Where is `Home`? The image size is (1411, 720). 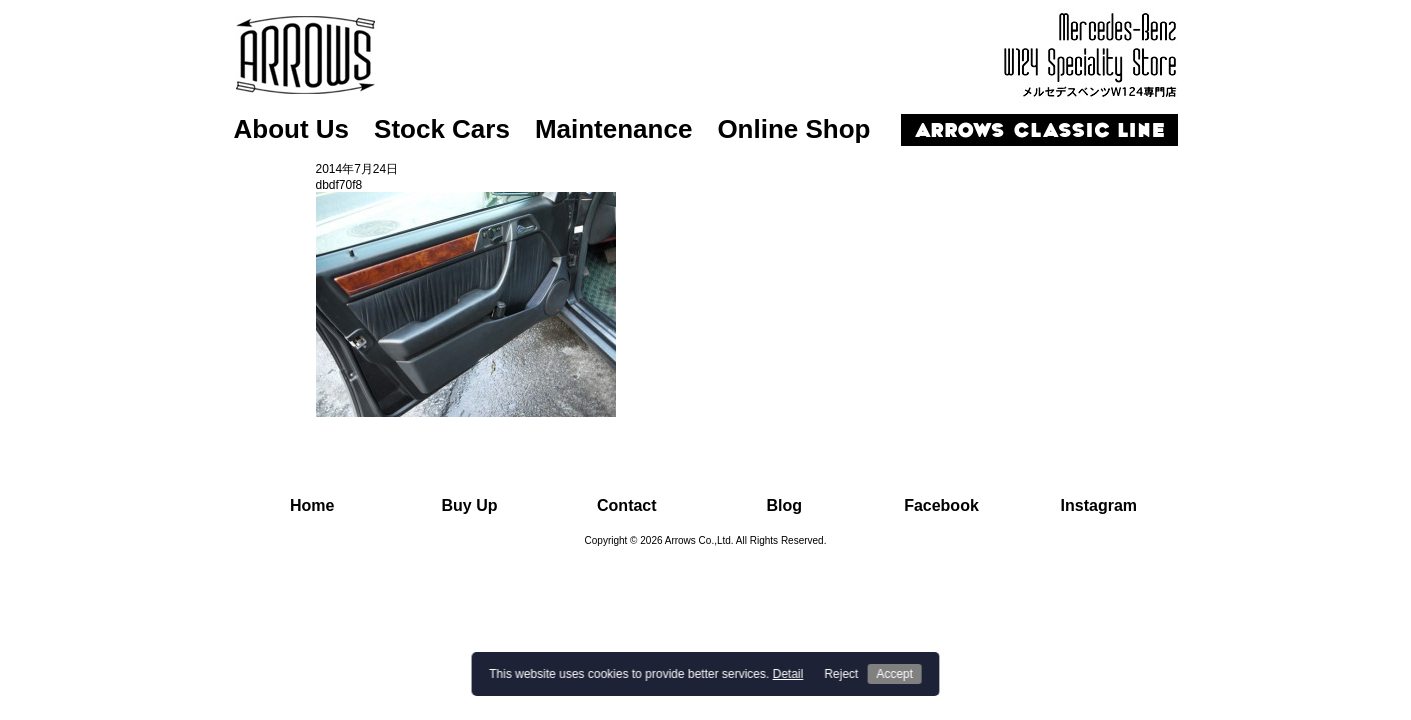
Home is located at coordinates (312, 505).